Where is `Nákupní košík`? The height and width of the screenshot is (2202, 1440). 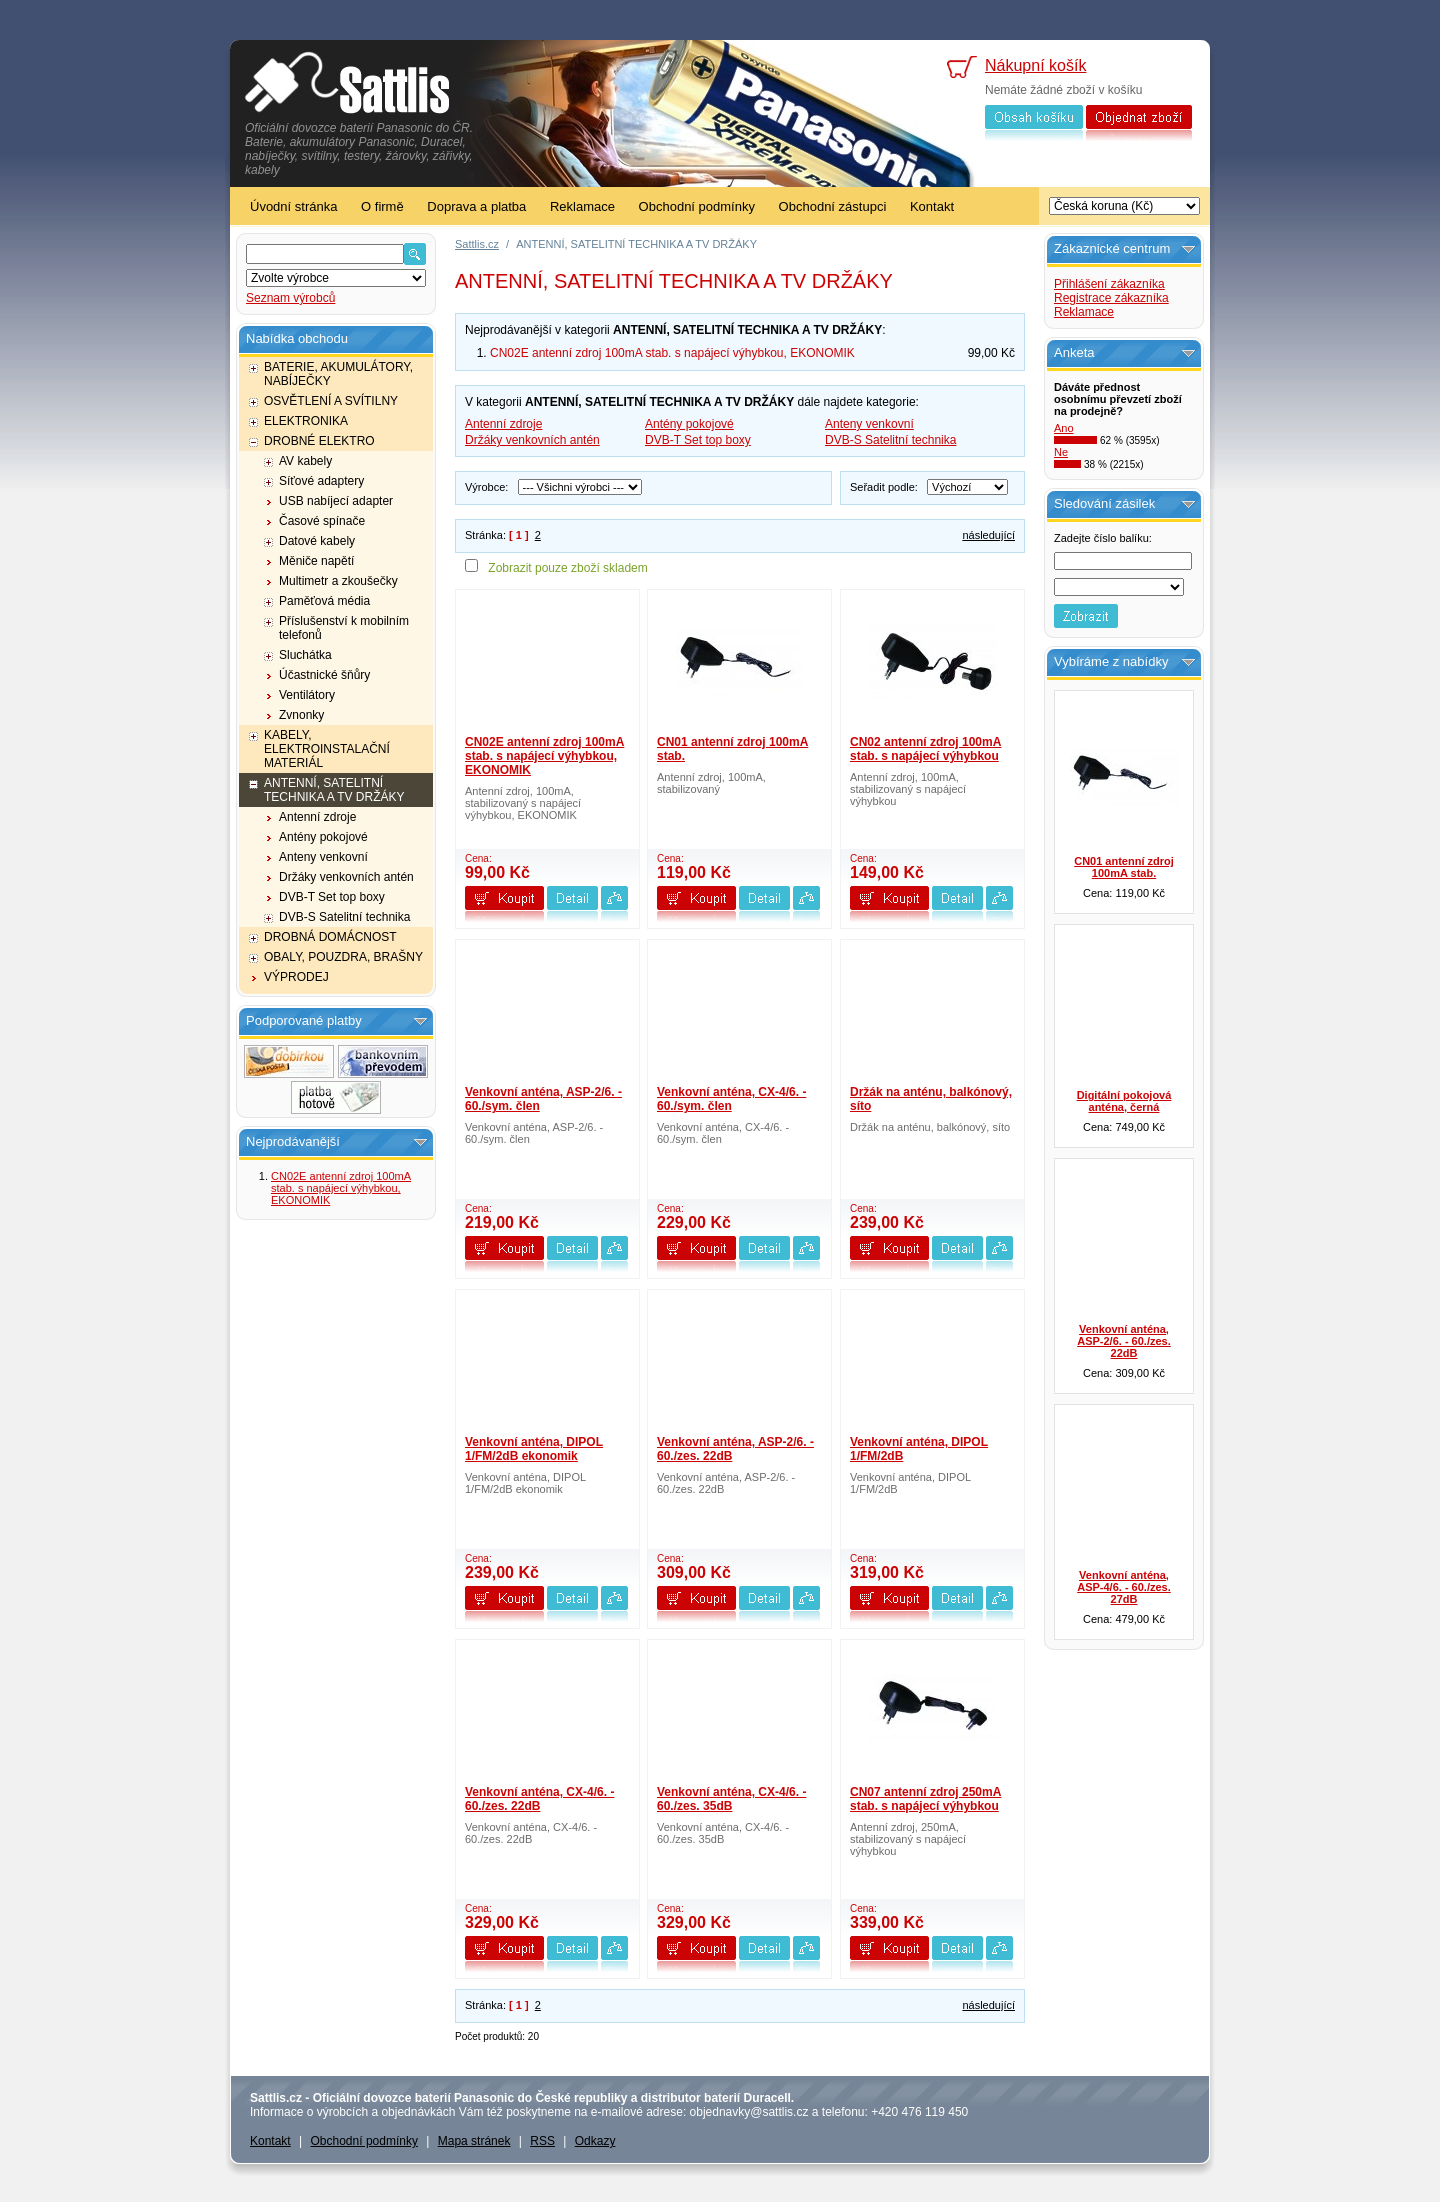
Nákupní košík is located at coordinates (1035, 65).